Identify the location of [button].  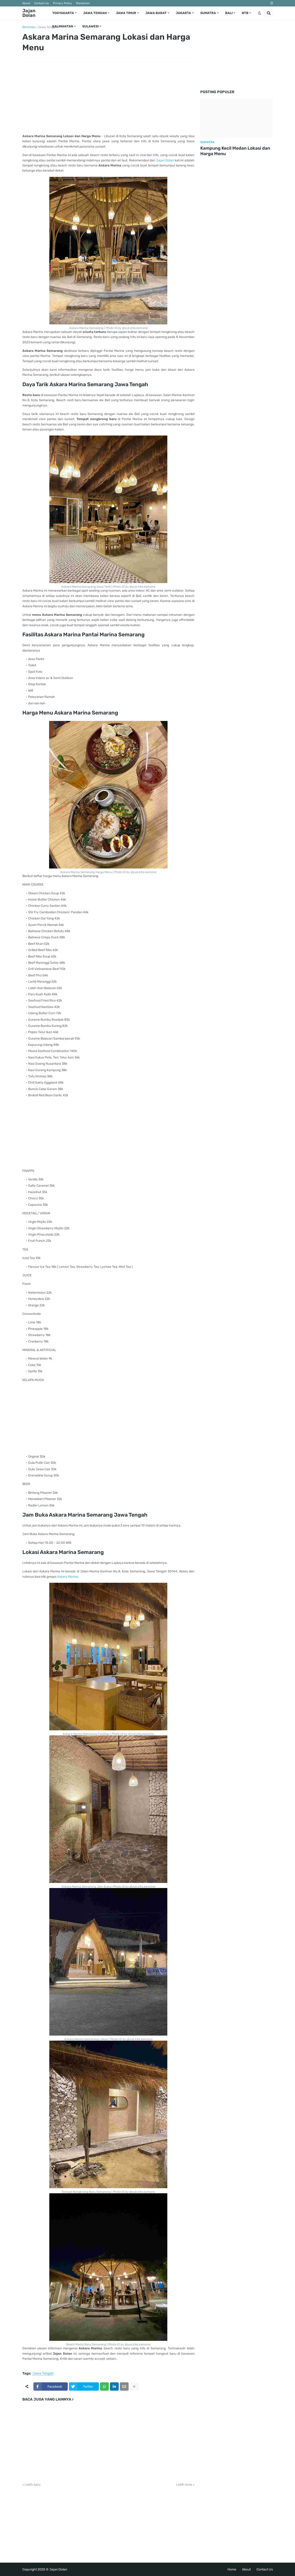
(259, 13).